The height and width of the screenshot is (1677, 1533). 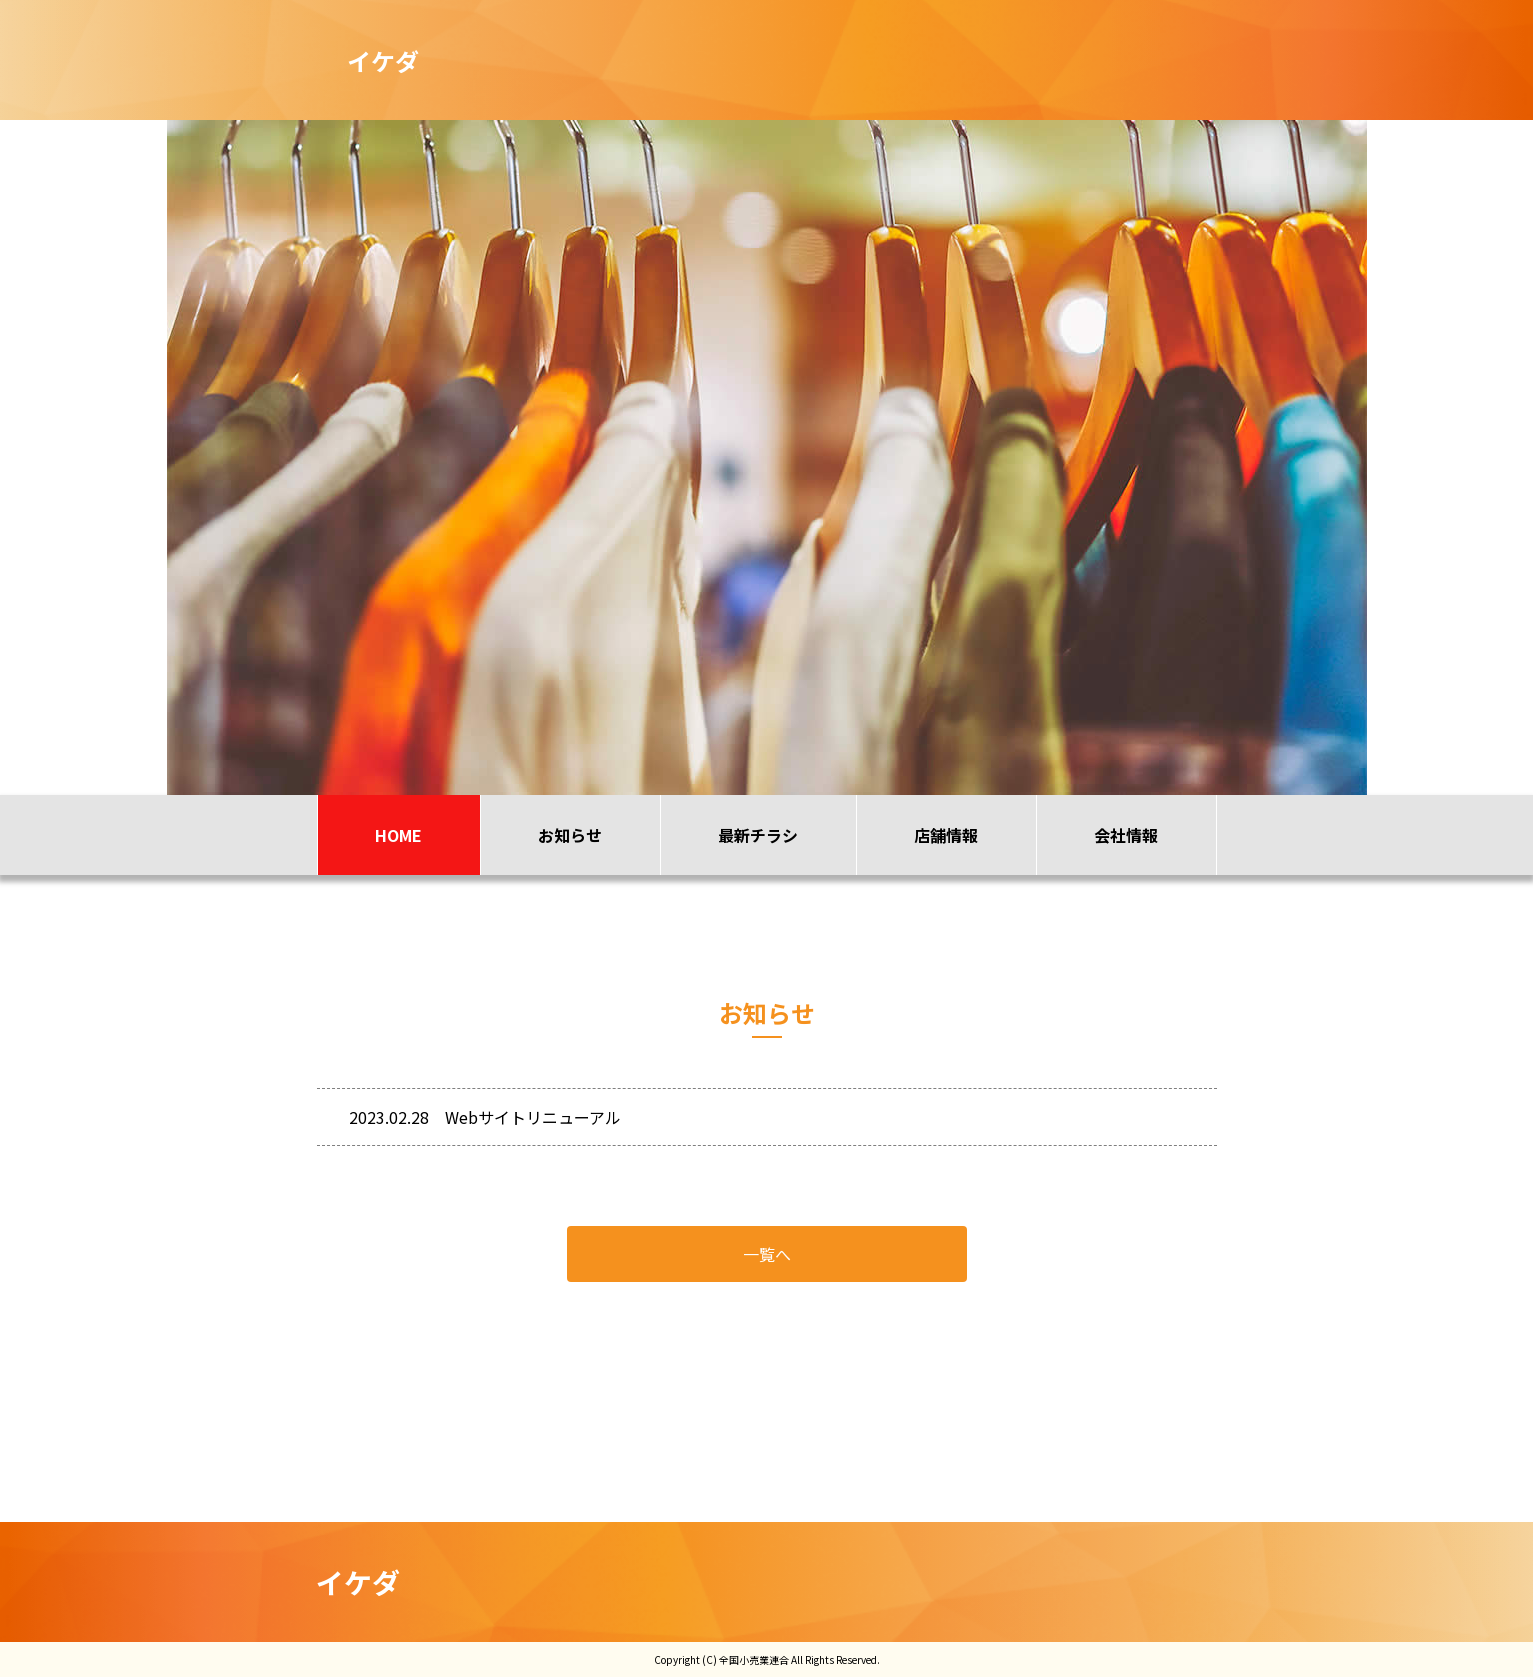 I want to click on 会社情報, so click(x=1126, y=835).